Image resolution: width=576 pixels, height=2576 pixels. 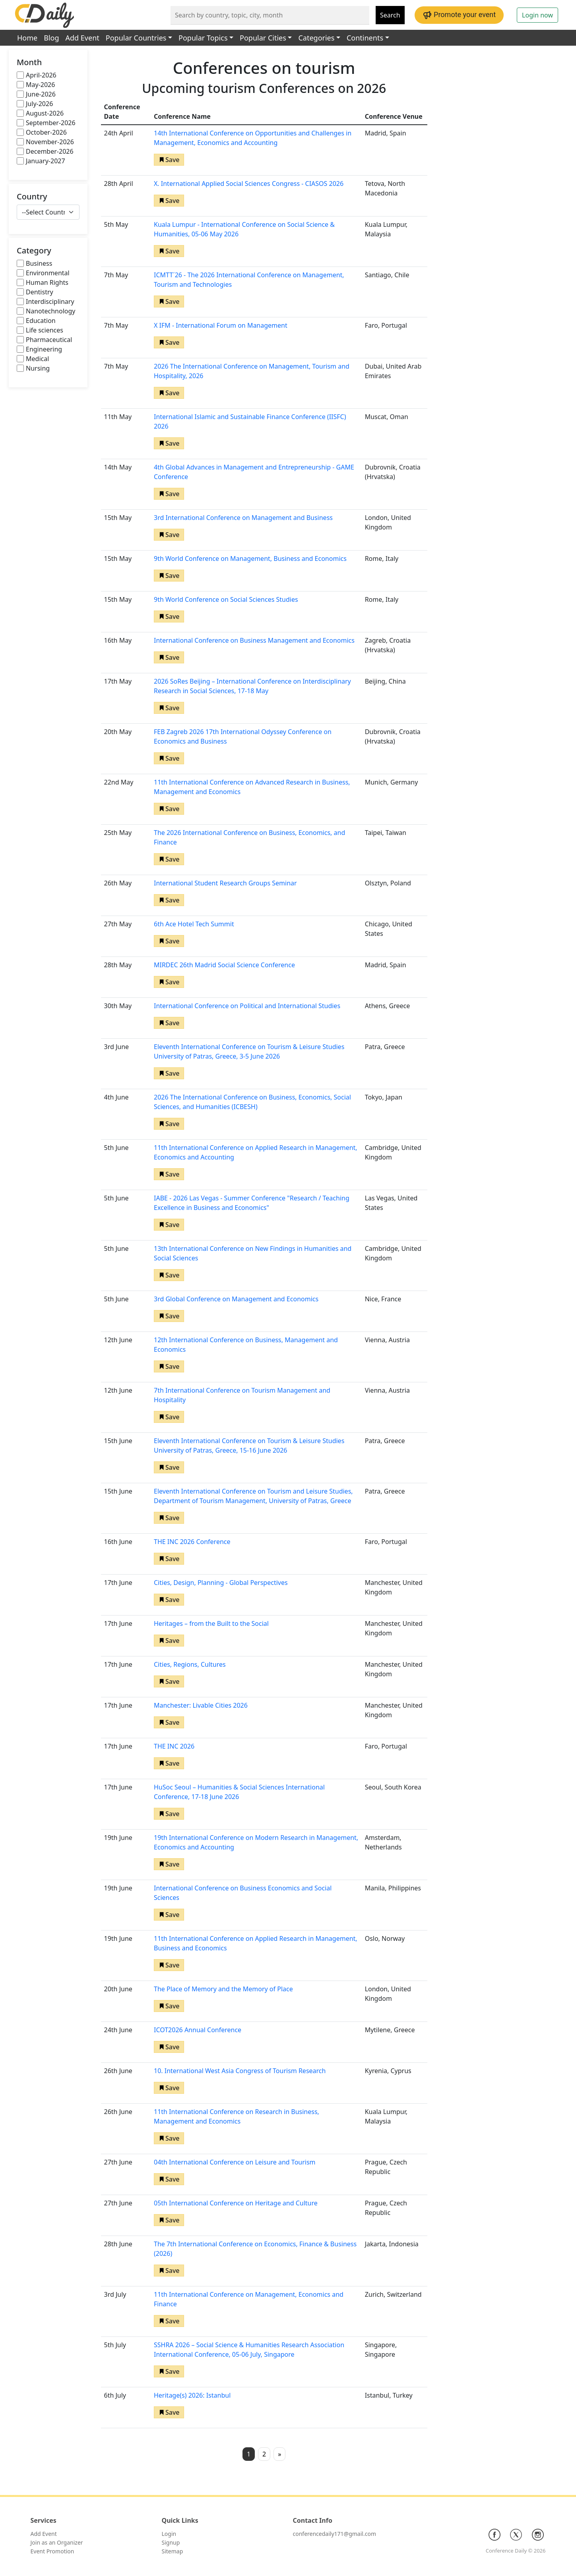 What do you see at coordinates (226, 599) in the screenshot?
I see `9th World Conference on Social Sciences Studies` at bounding box center [226, 599].